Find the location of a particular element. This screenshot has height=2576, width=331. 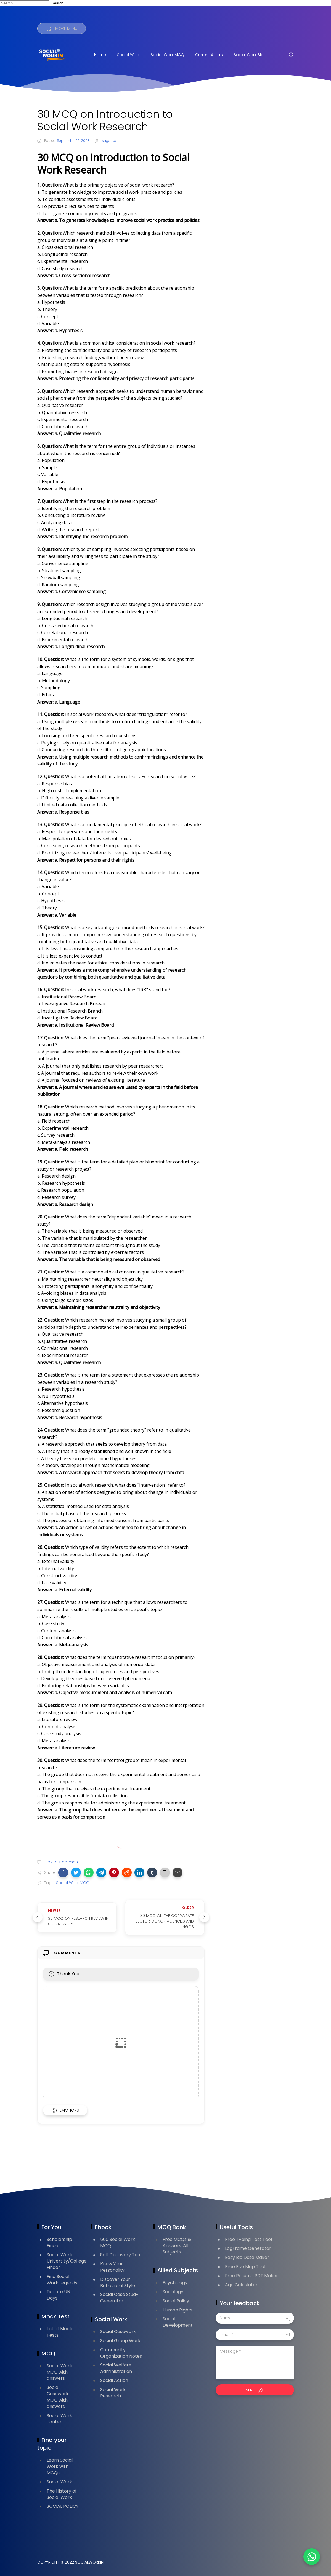

Social Work content is located at coordinates (59, 2418).